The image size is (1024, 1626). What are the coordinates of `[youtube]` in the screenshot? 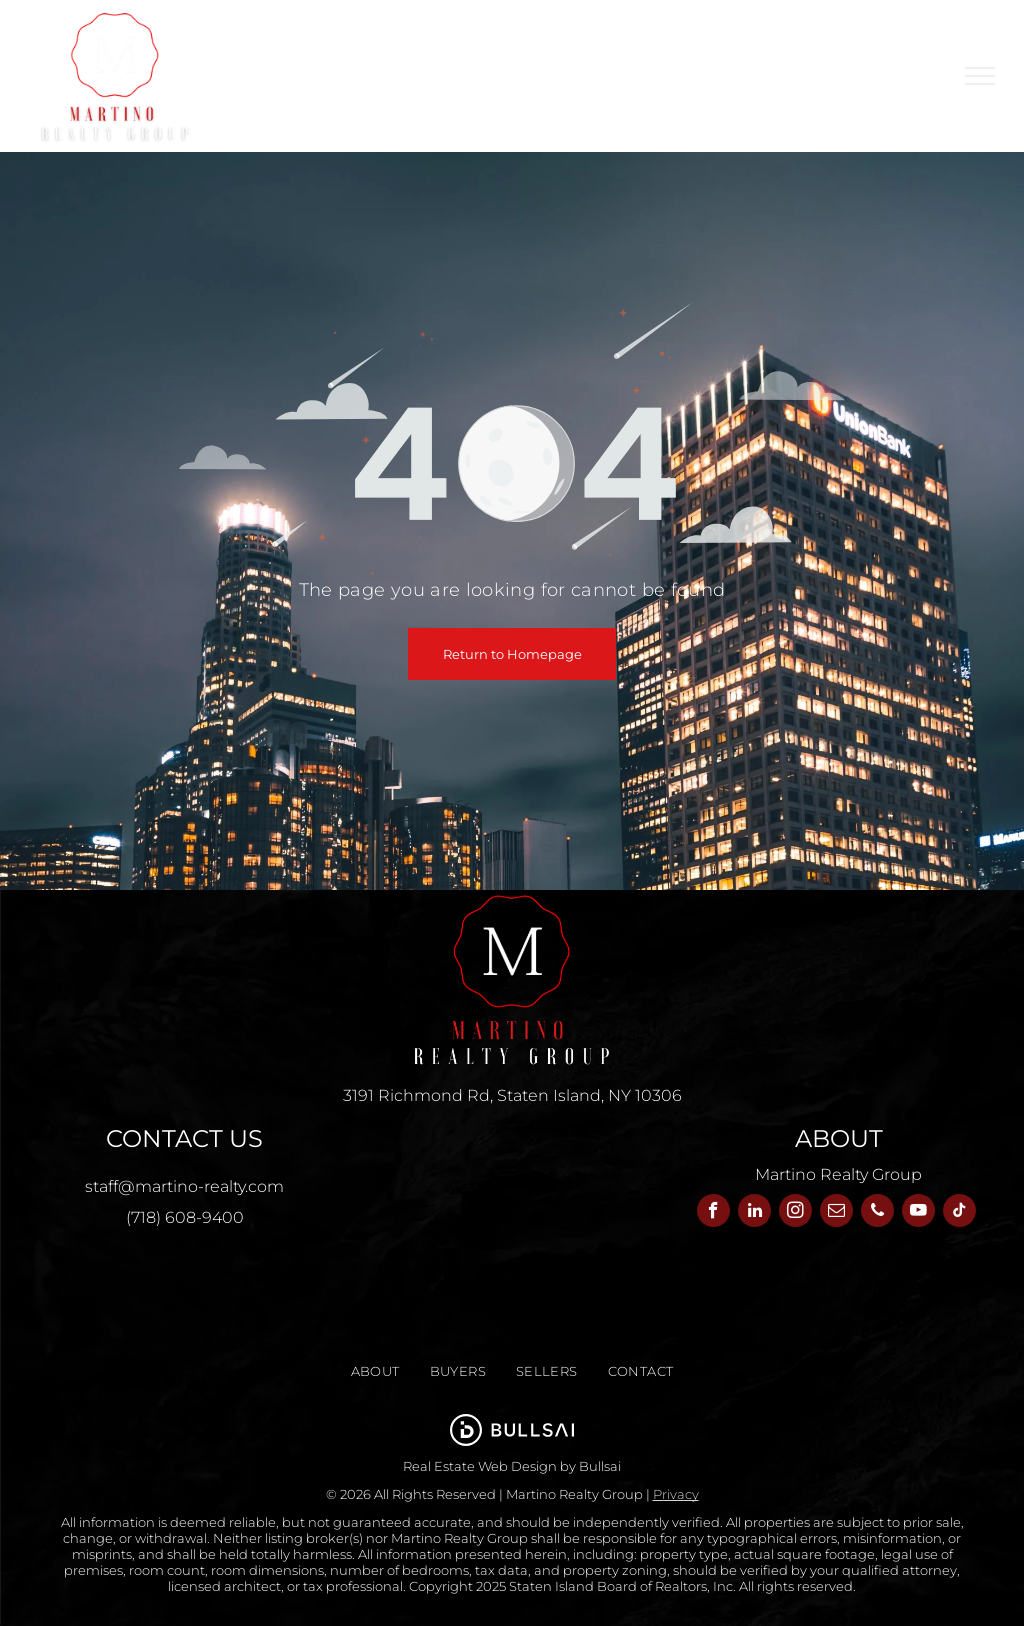 It's located at (918, 1213).